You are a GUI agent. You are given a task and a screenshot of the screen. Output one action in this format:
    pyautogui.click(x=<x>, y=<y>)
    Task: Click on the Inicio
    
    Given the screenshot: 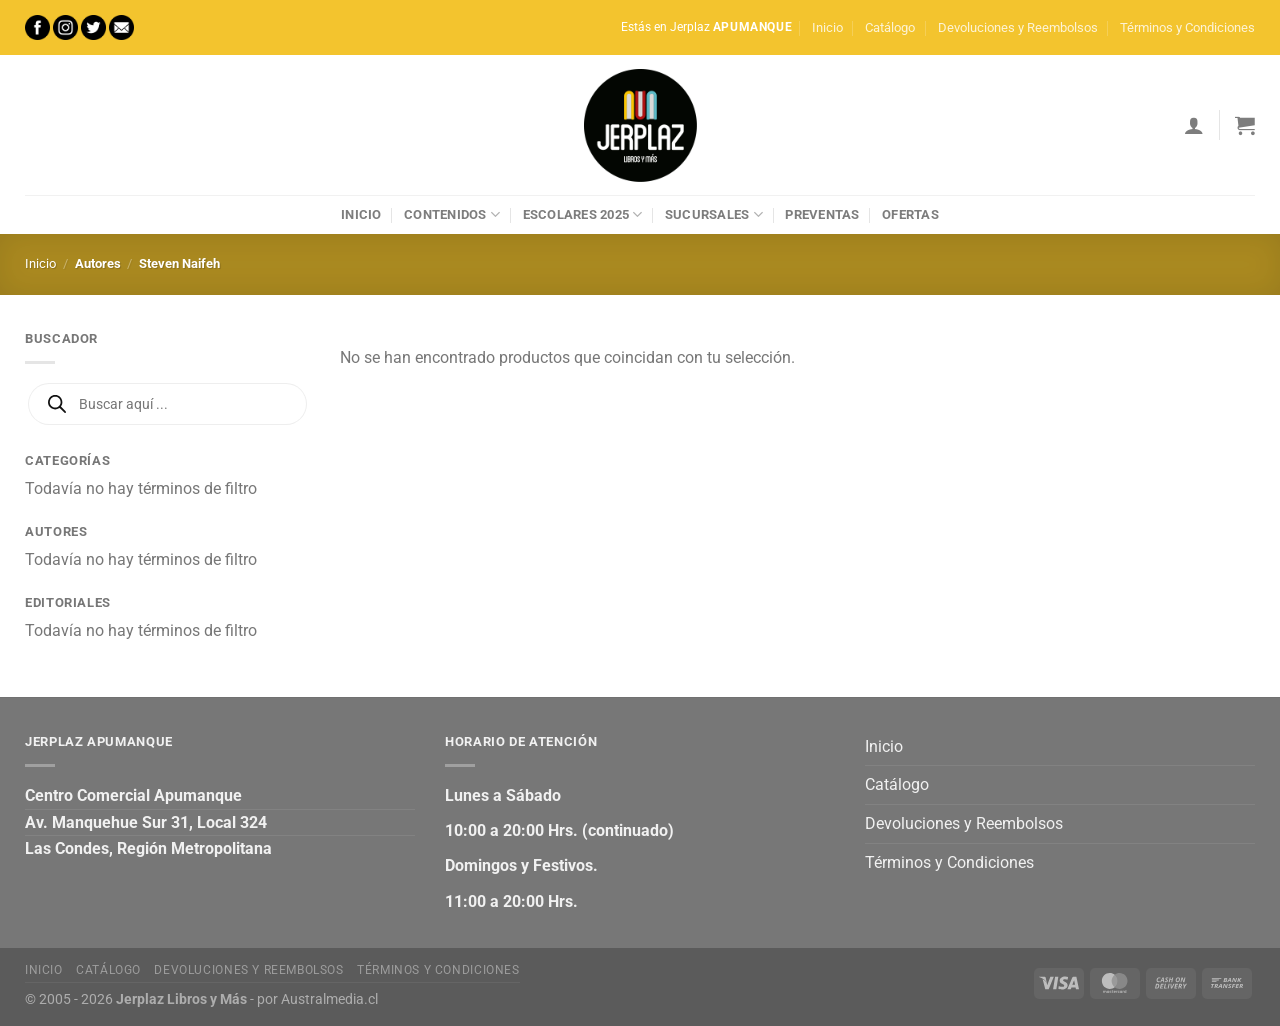 What is the action you would take?
    pyautogui.click(x=827, y=27)
    